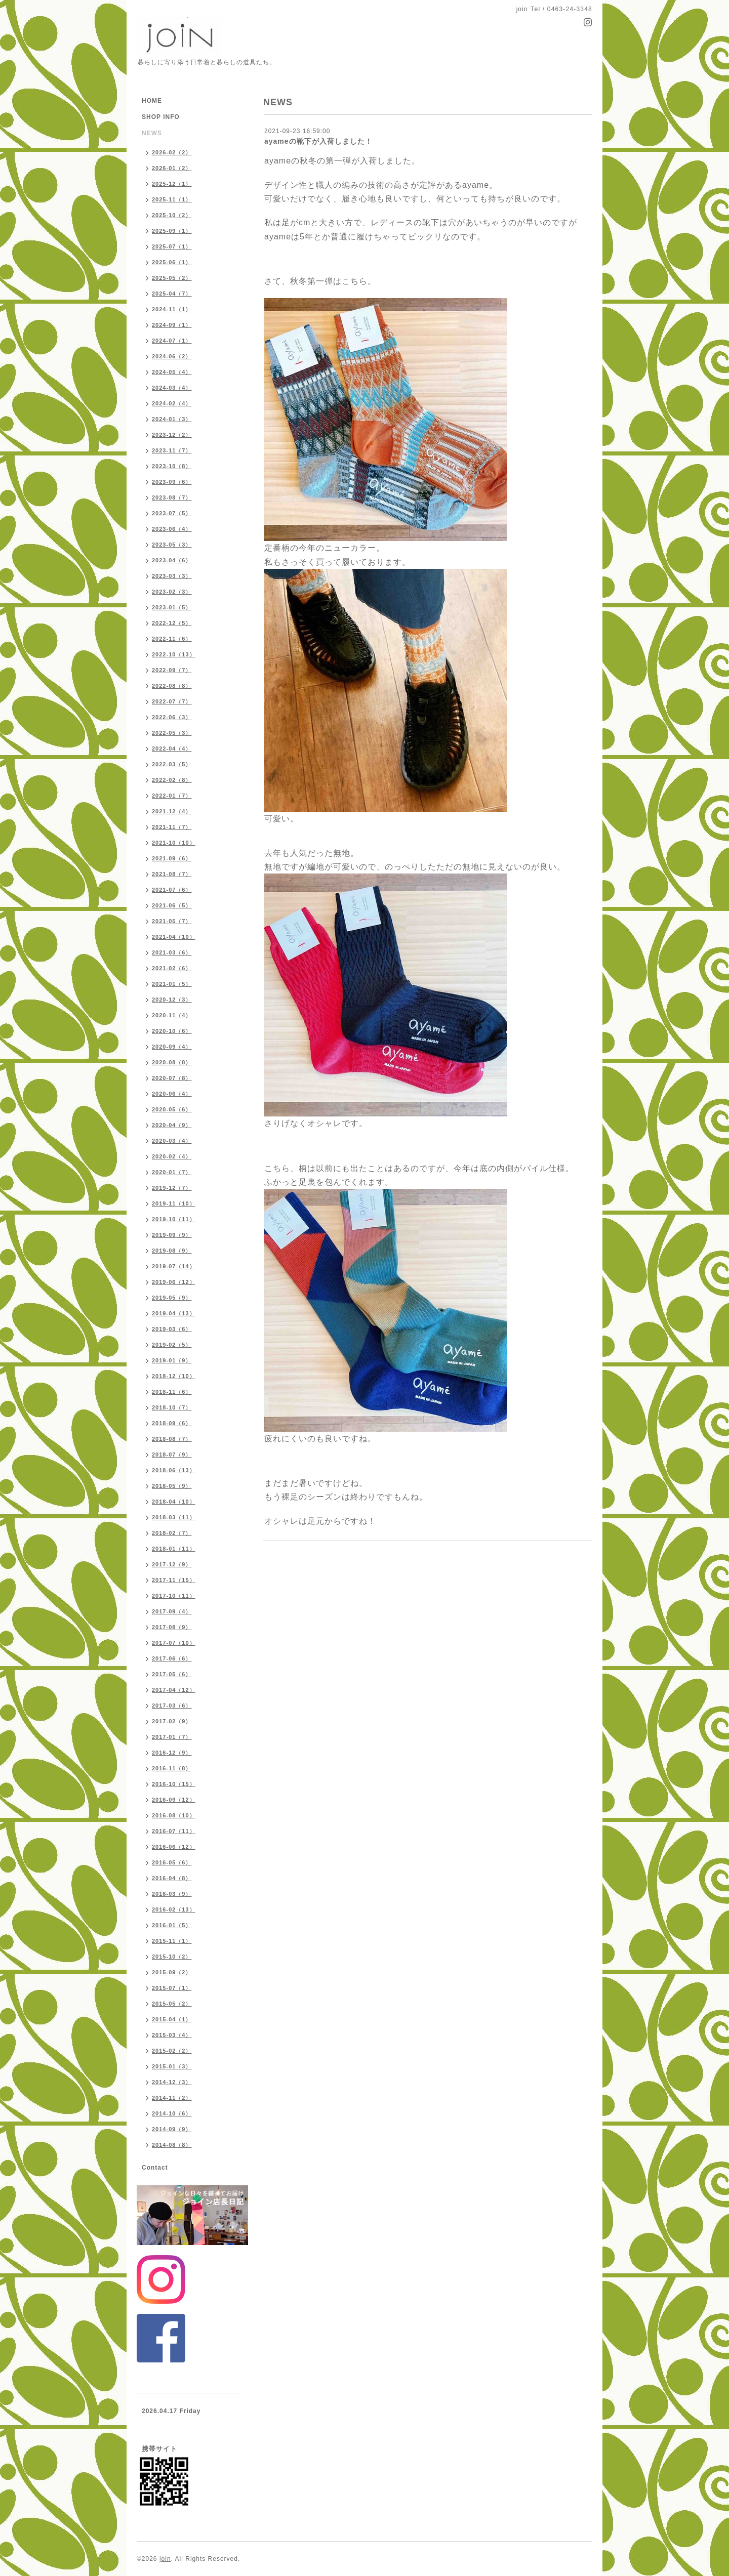 This screenshot has width=729, height=2576. What do you see at coordinates (172, 215) in the screenshot?
I see `2025-10（2）` at bounding box center [172, 215].